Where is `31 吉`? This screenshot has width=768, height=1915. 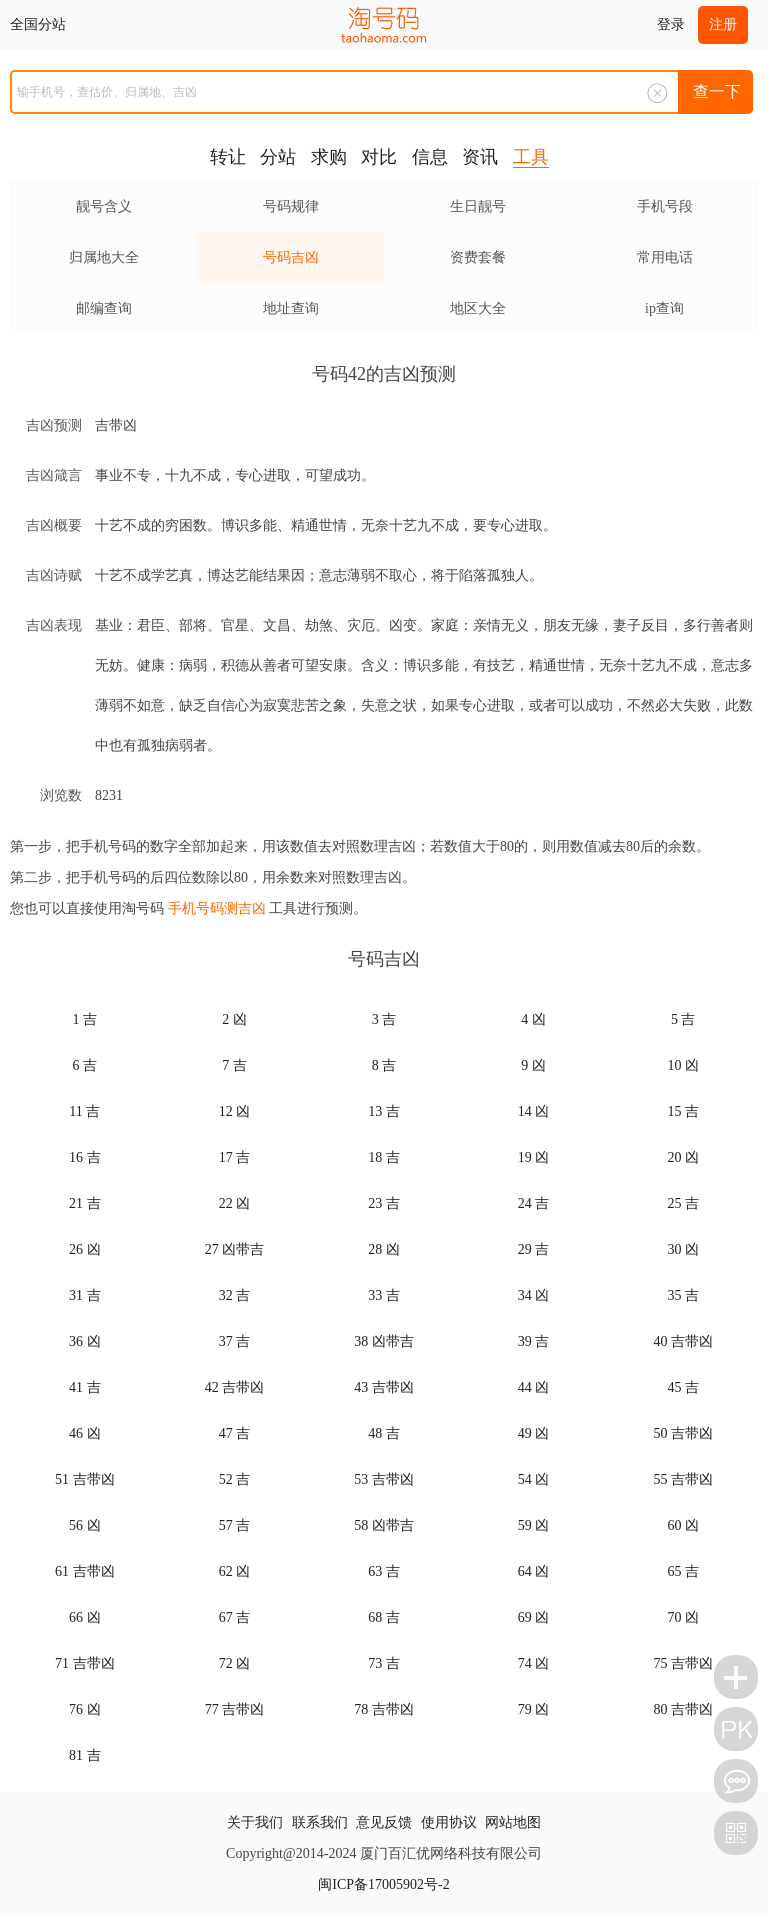 31 吉 is located at coordinates (85, 1295).